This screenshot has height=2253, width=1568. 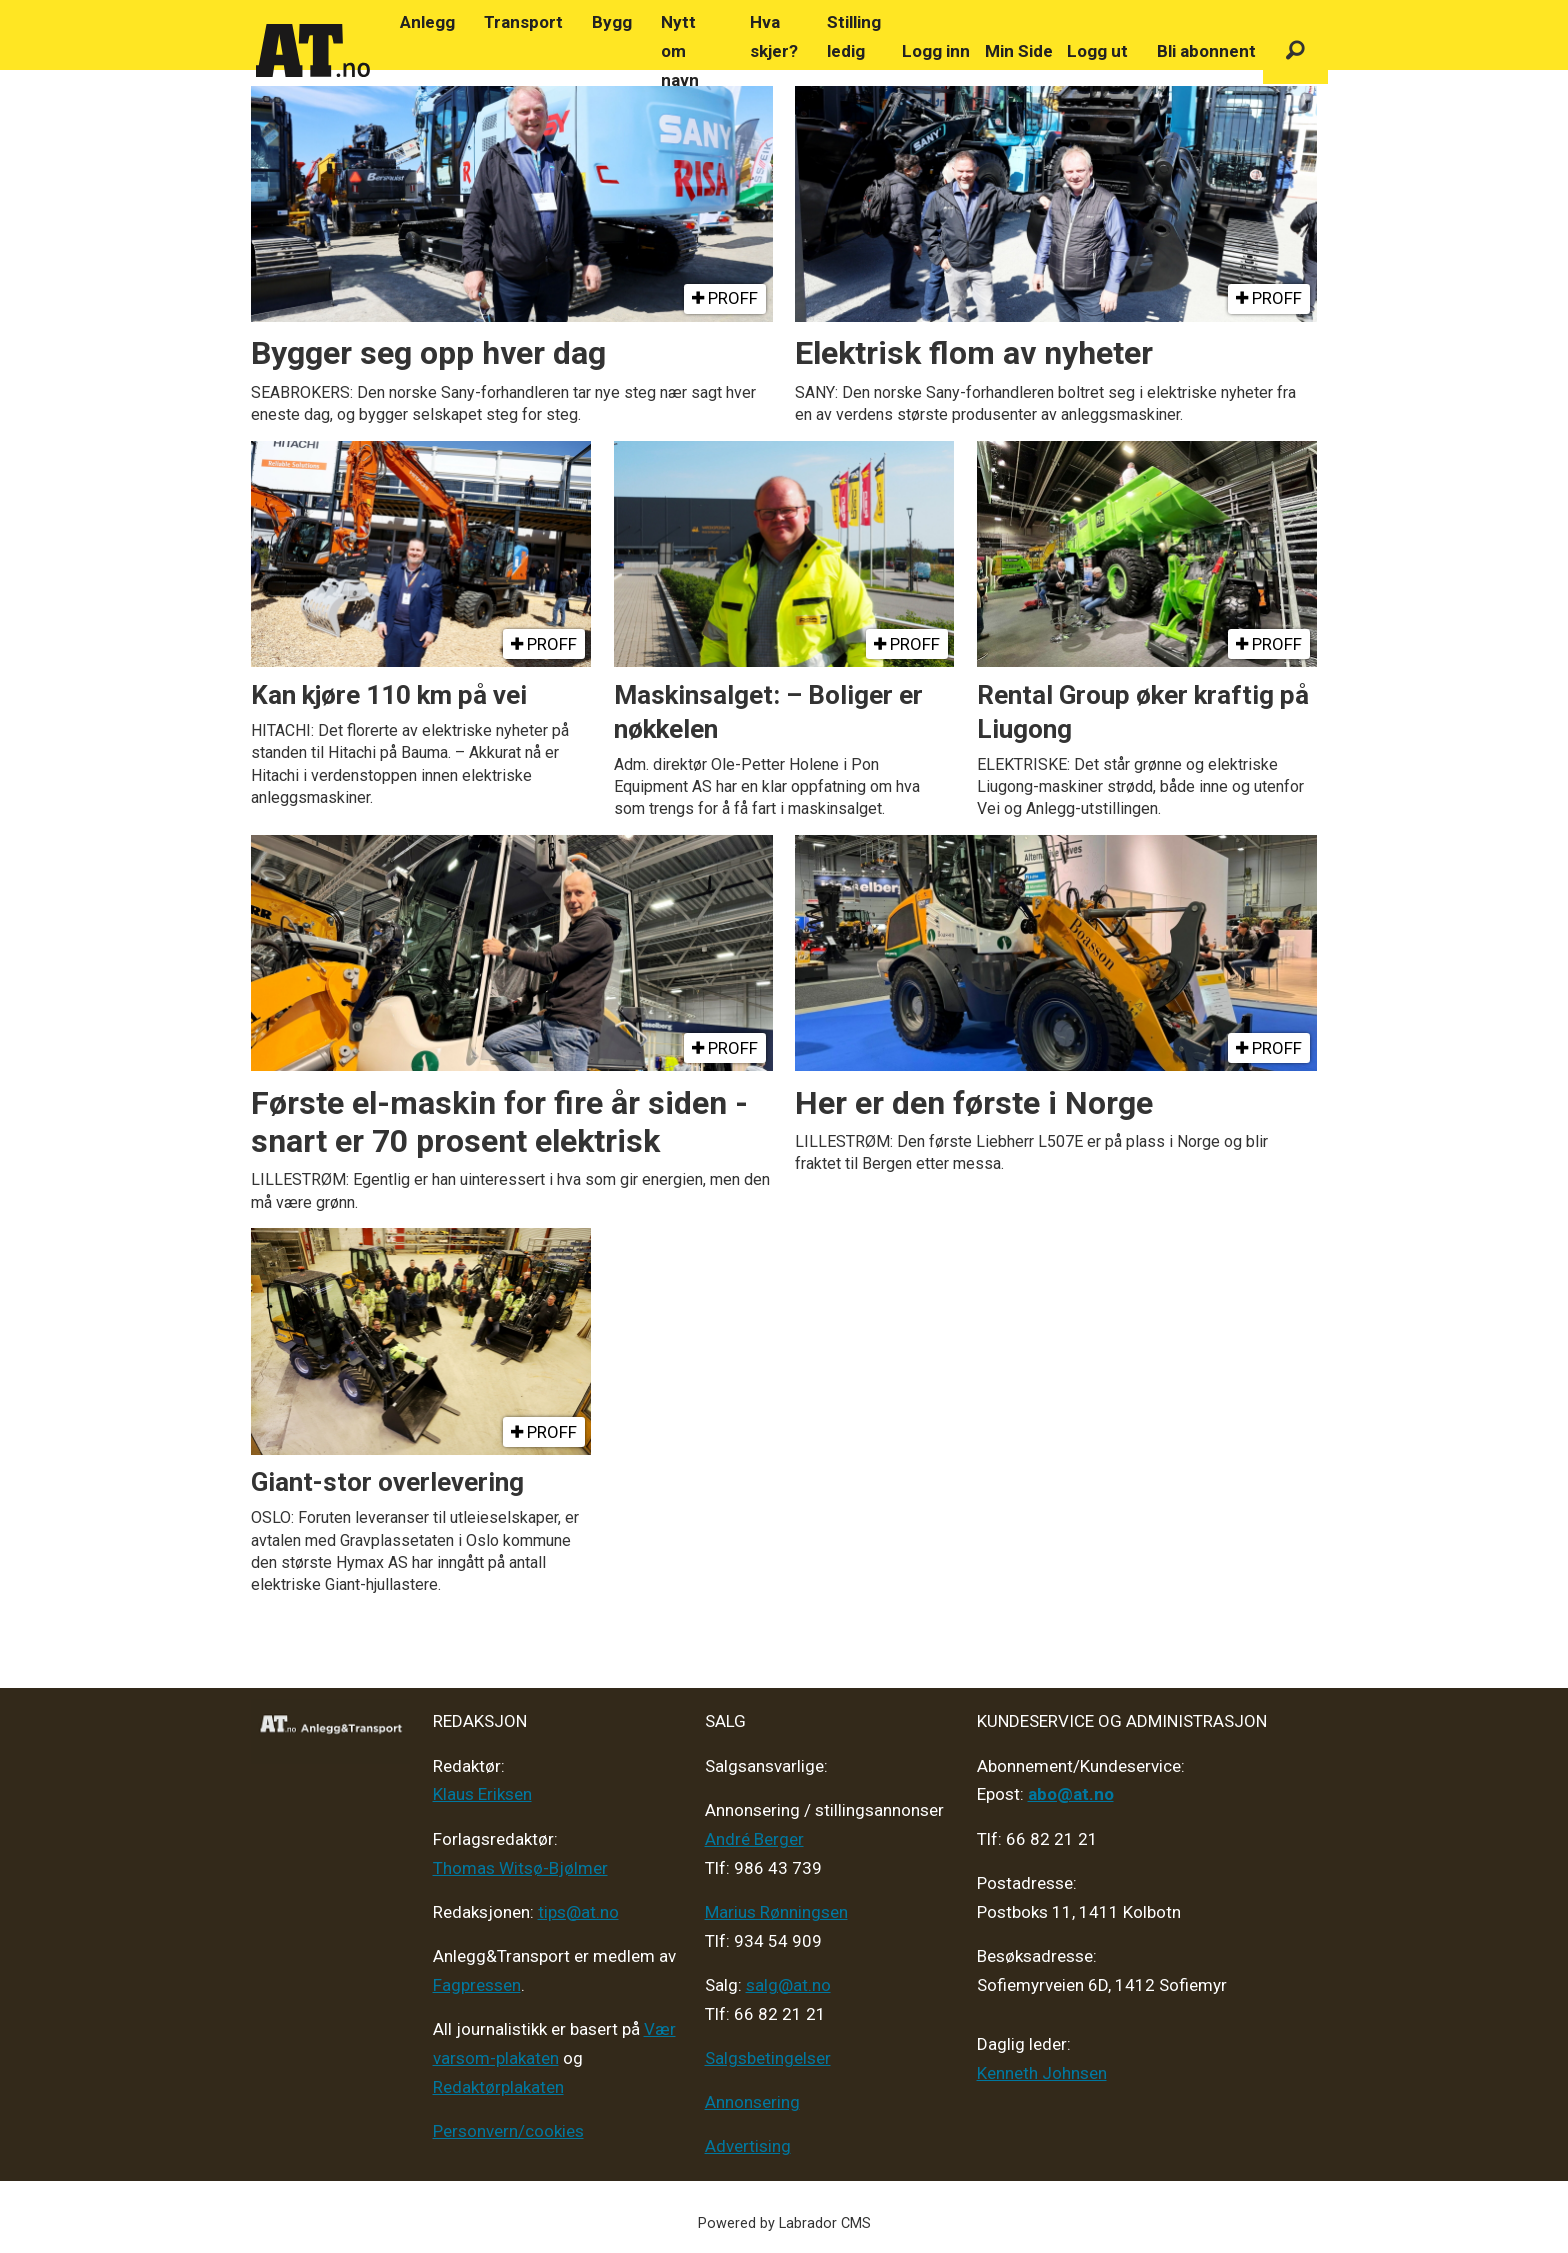 What do you see at coordinates (313, 51) in the screenshot?
I see `[Gå til forside]` at bounding box center [313, 51].